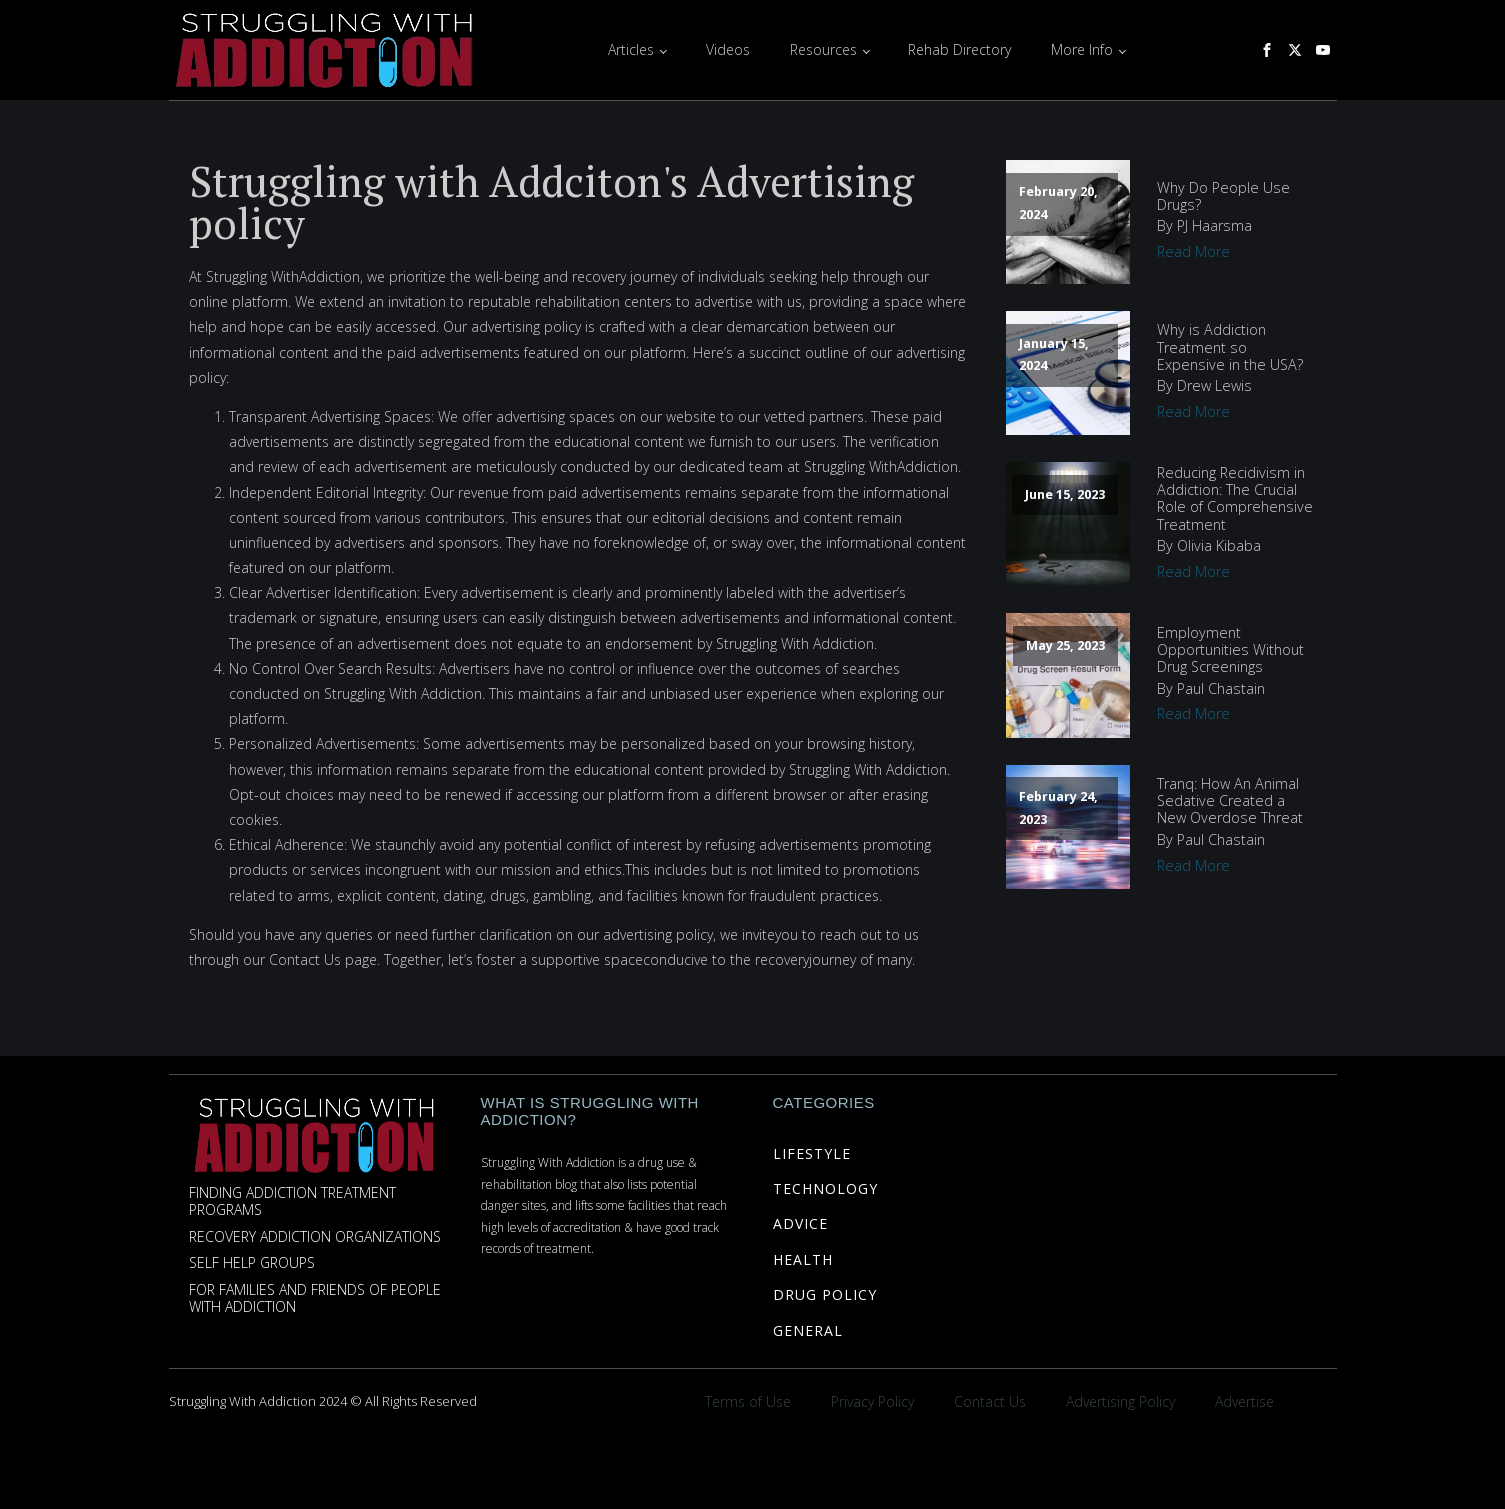 The image size is (1505, 1509). What do you see at coordinates (1244, 1401) in the screenshot?
I see `Advertise` at bounding box center [1244, 1401].